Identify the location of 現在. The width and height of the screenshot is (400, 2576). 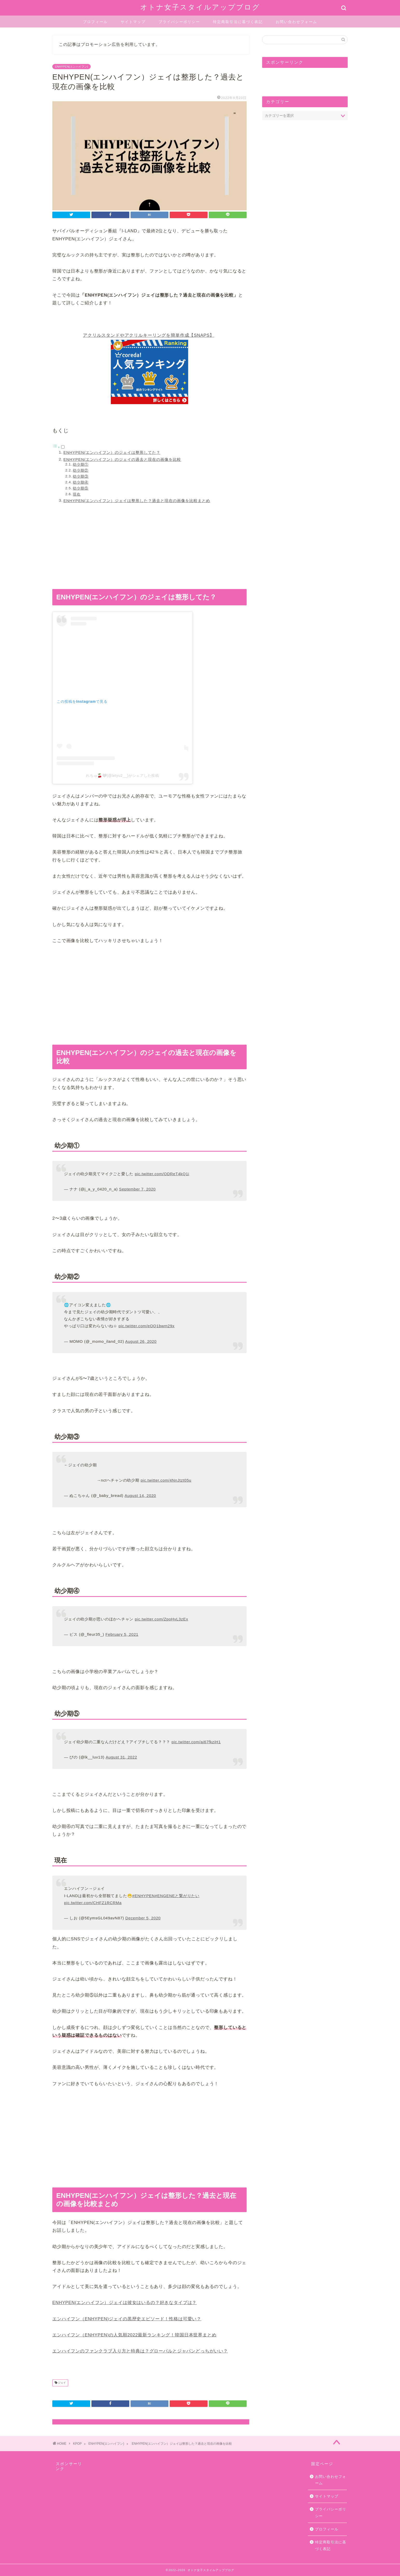
(77, 494).